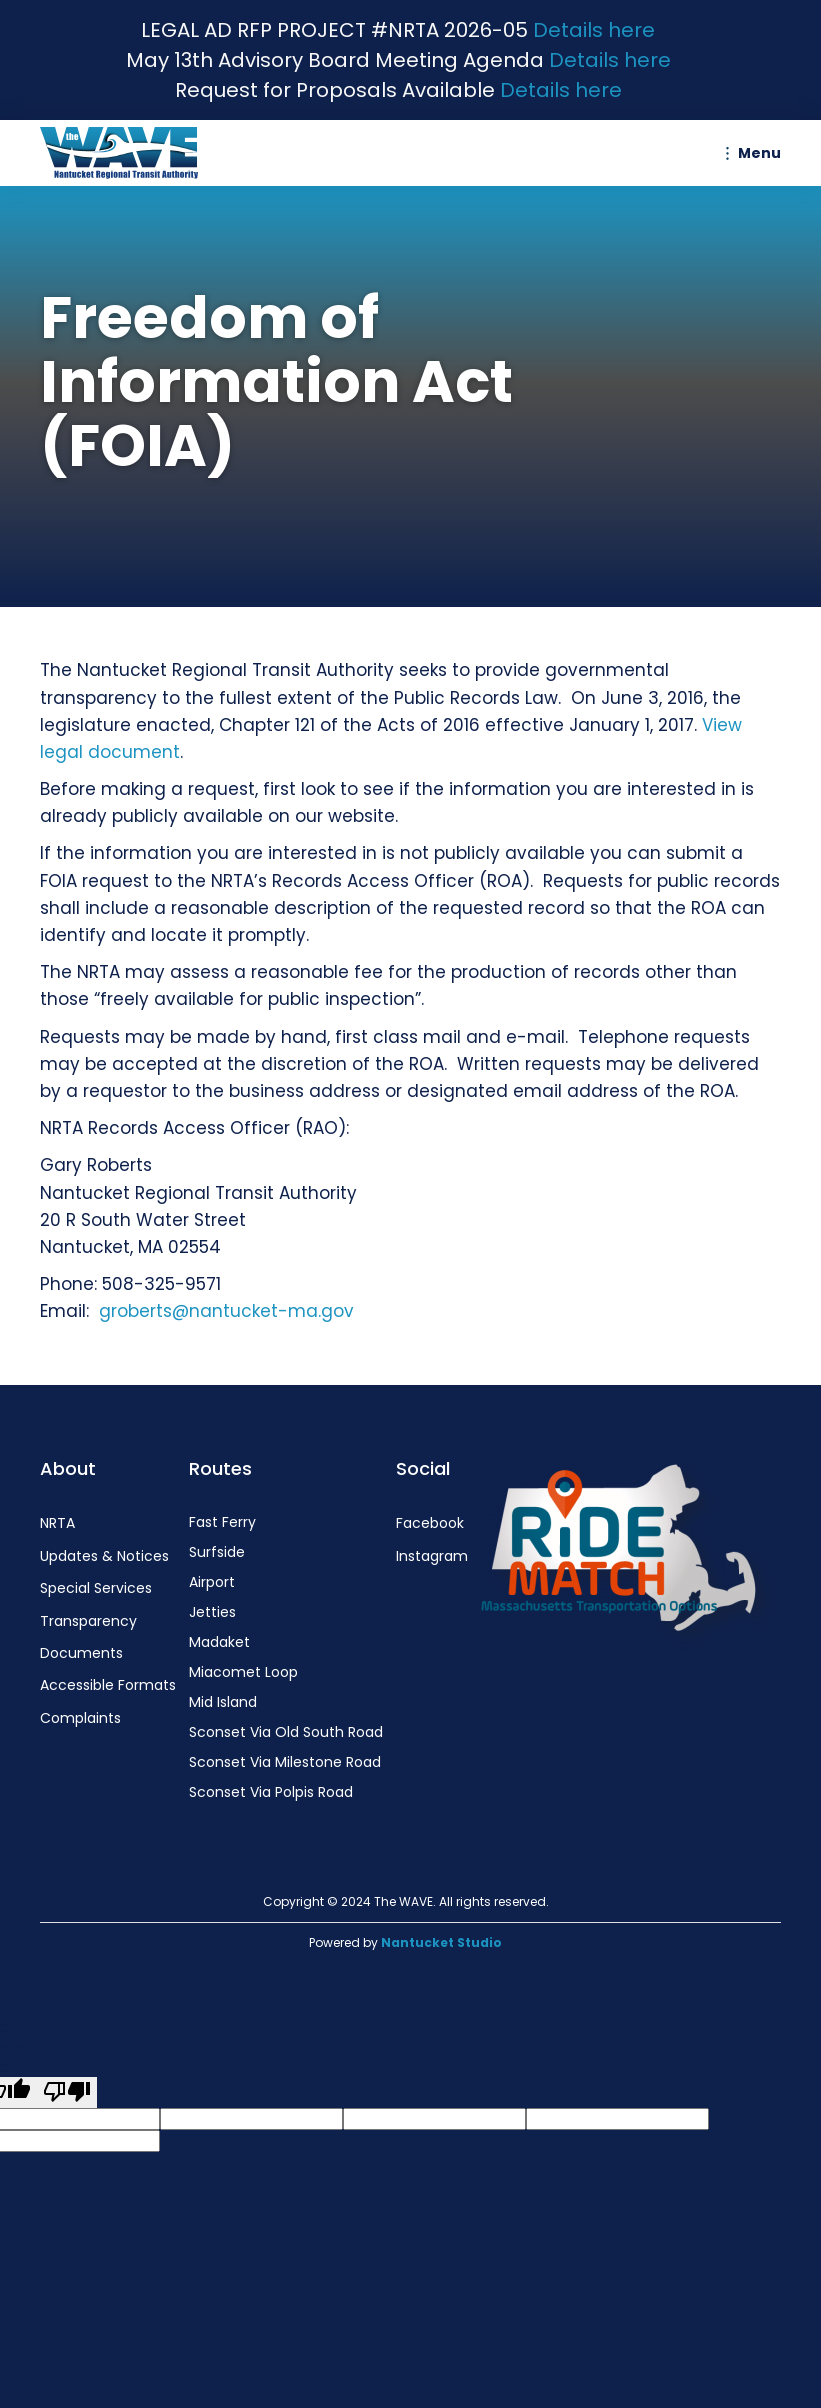 The width and height of the screenshot is (821, 2408). I want to click on Updates & Notices, so click(104, 1556).